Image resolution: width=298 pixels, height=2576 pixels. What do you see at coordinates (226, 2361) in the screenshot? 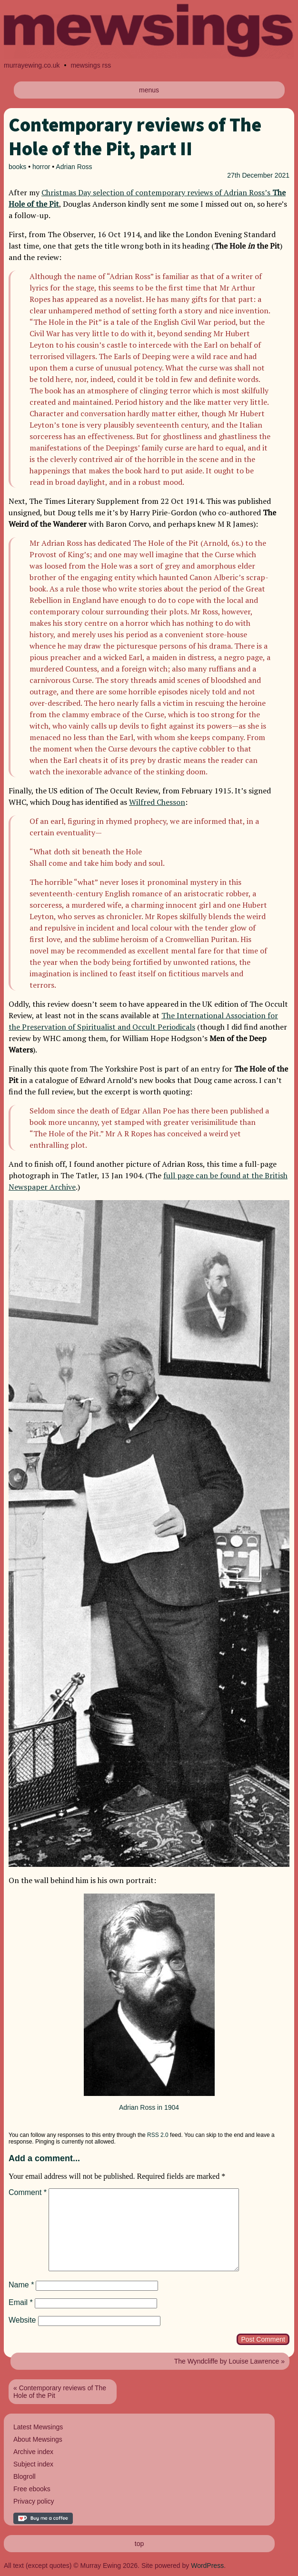
I see `The Wyndcliffe by Louise Lawrence` at bounding box center [226, 2361].